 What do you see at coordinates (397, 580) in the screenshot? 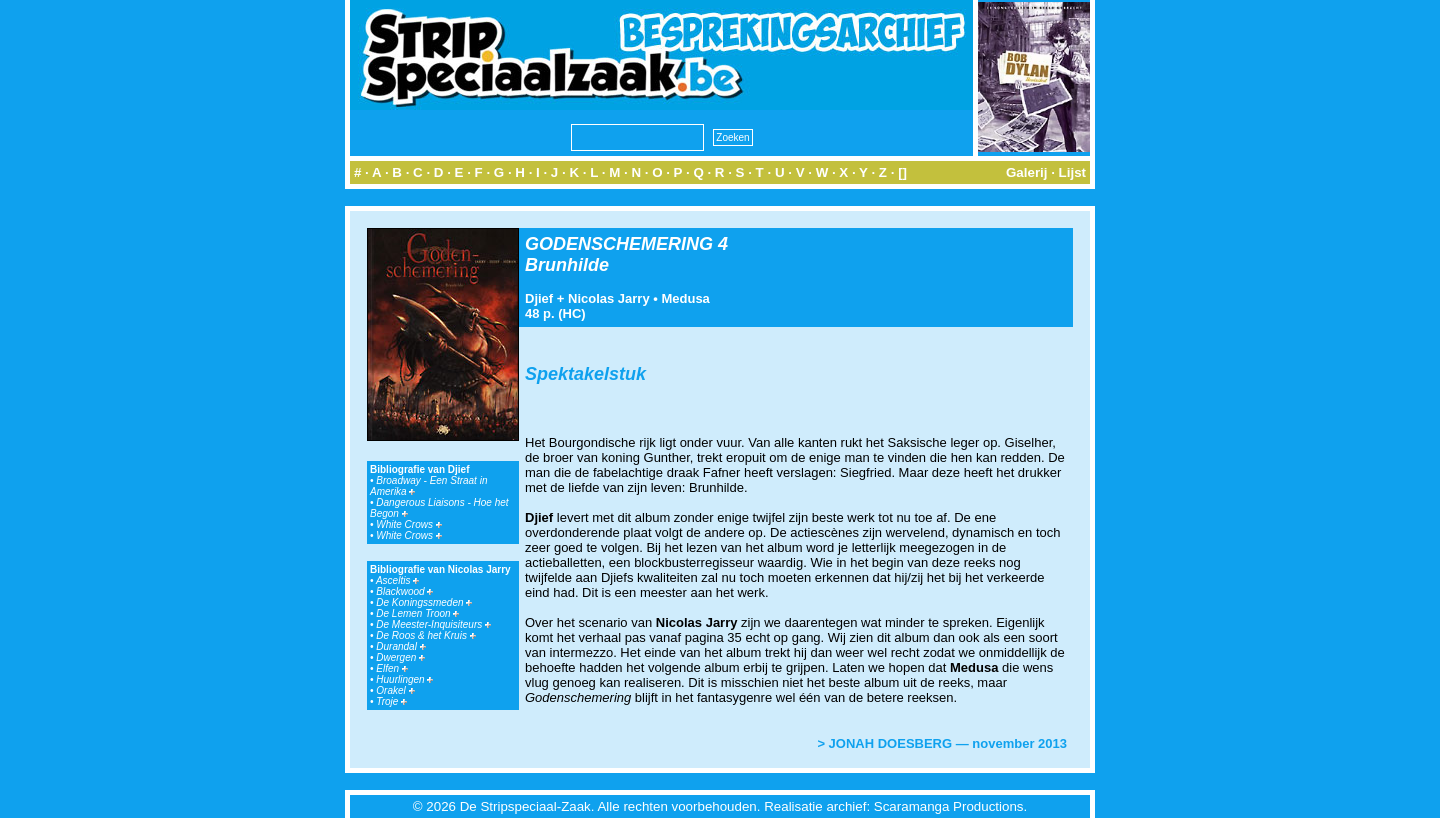
I see `Asceltis` at bounding box center [397, 580].